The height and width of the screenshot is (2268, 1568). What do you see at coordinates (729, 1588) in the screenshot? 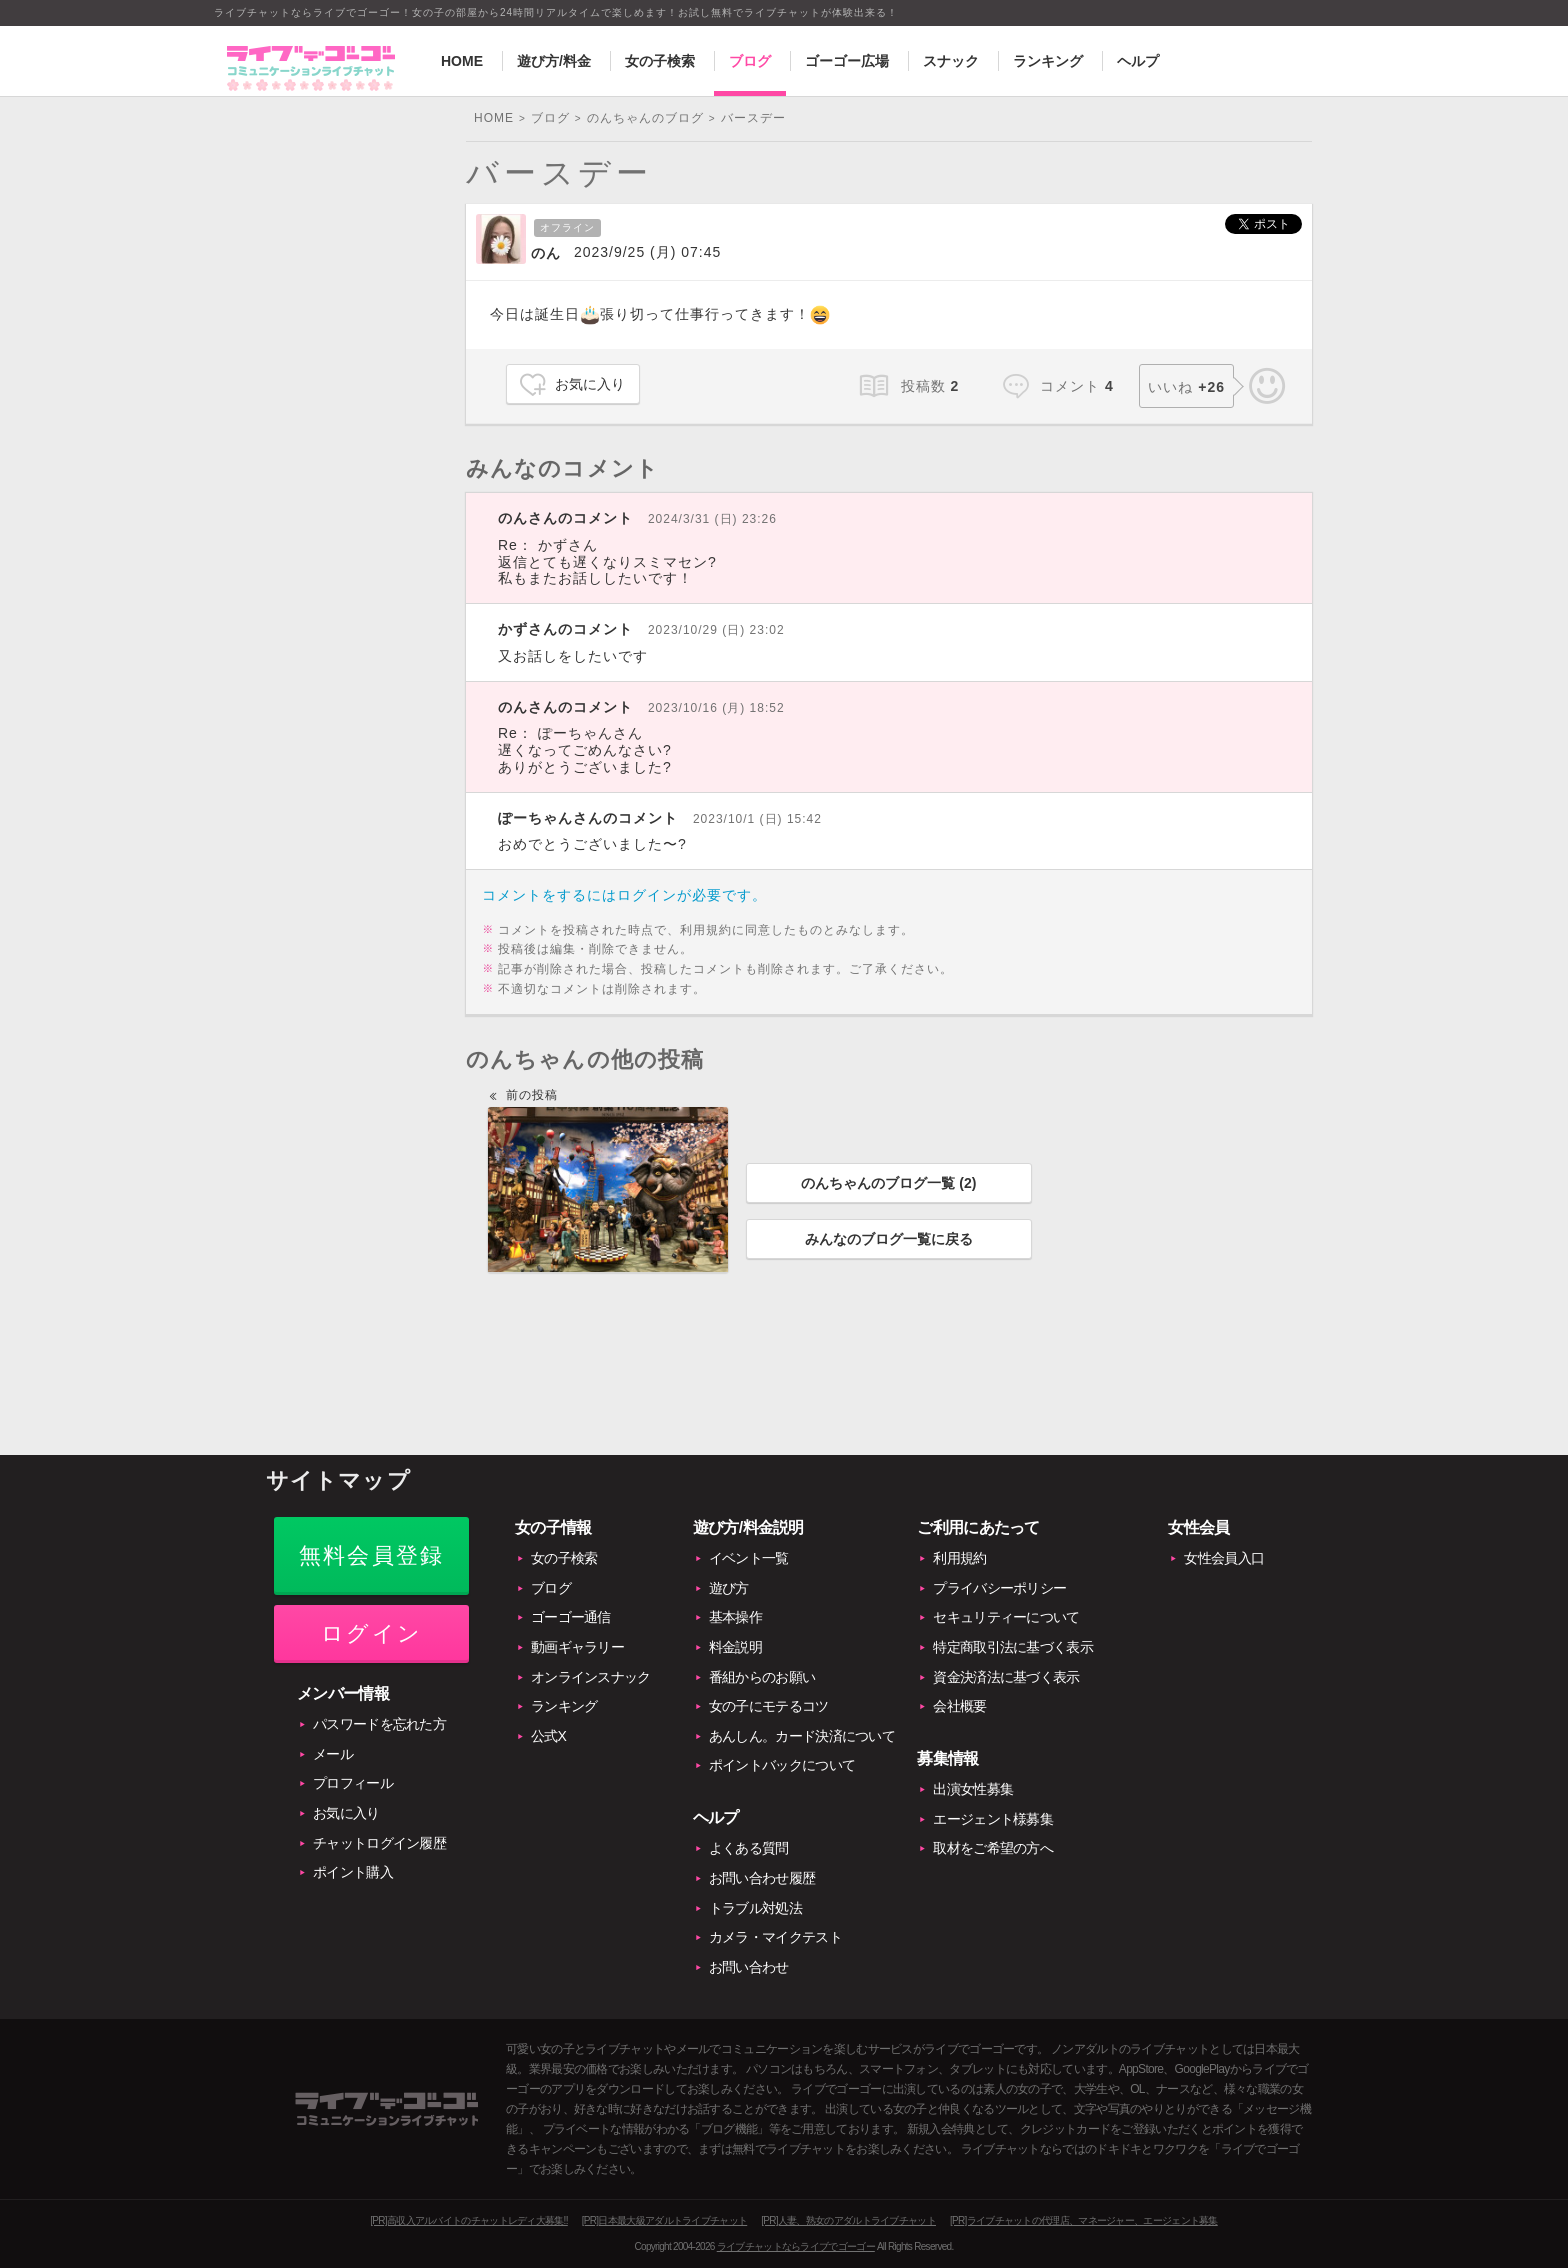
I see `遊び方` at bounding box center [729, 1588].